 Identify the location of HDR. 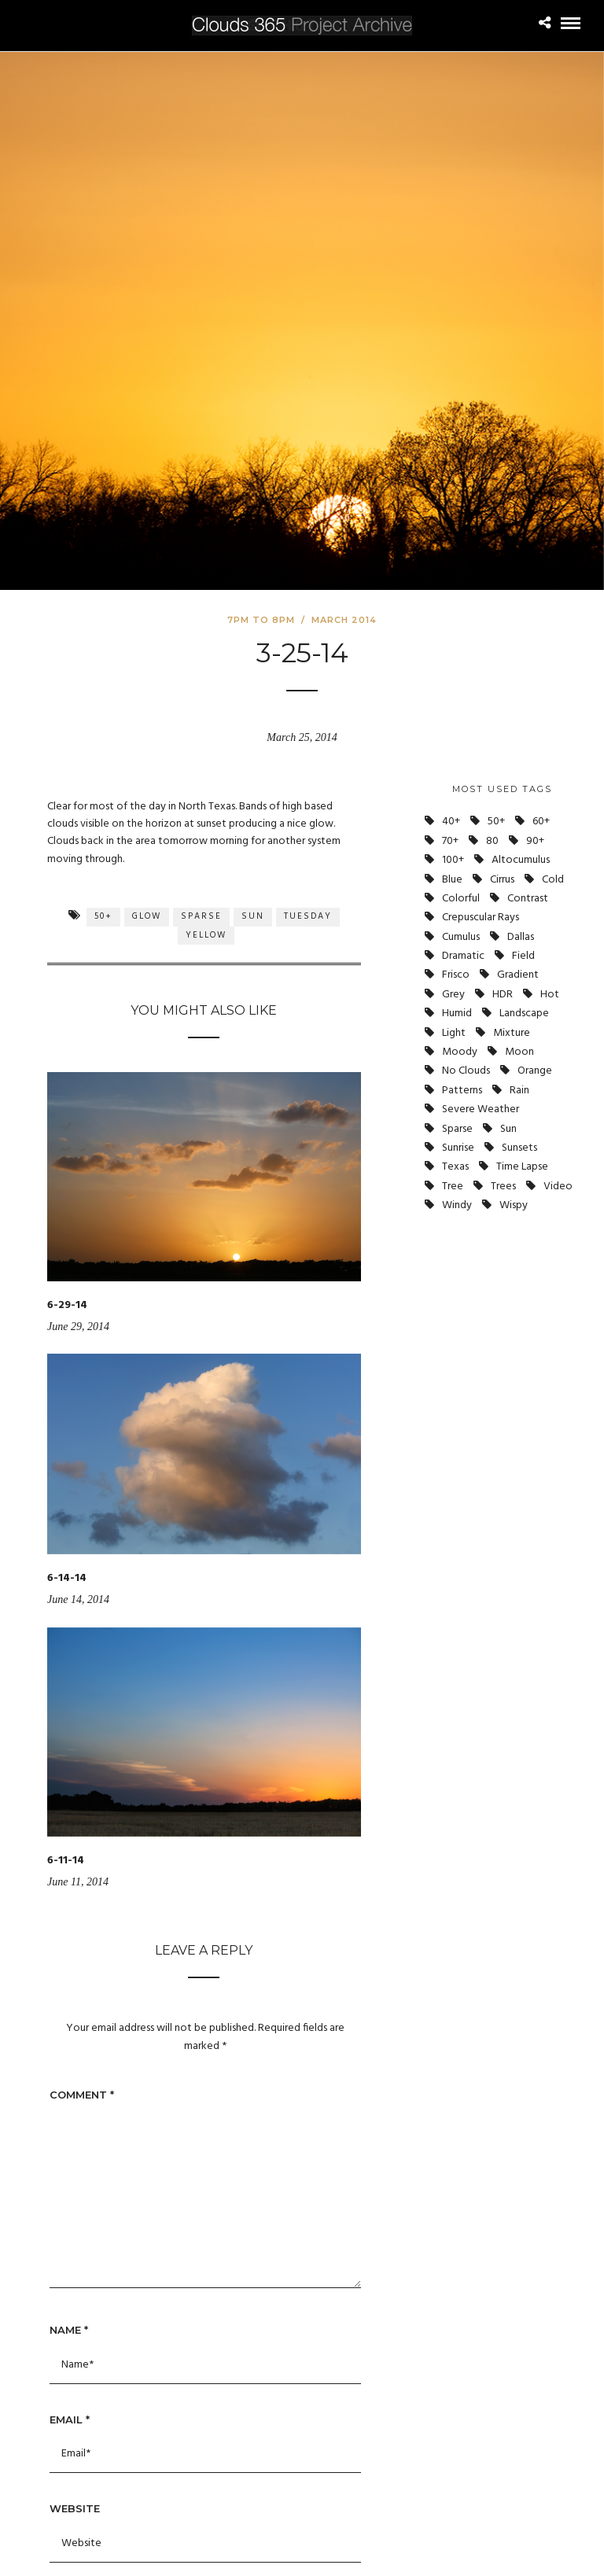
(502, 995).